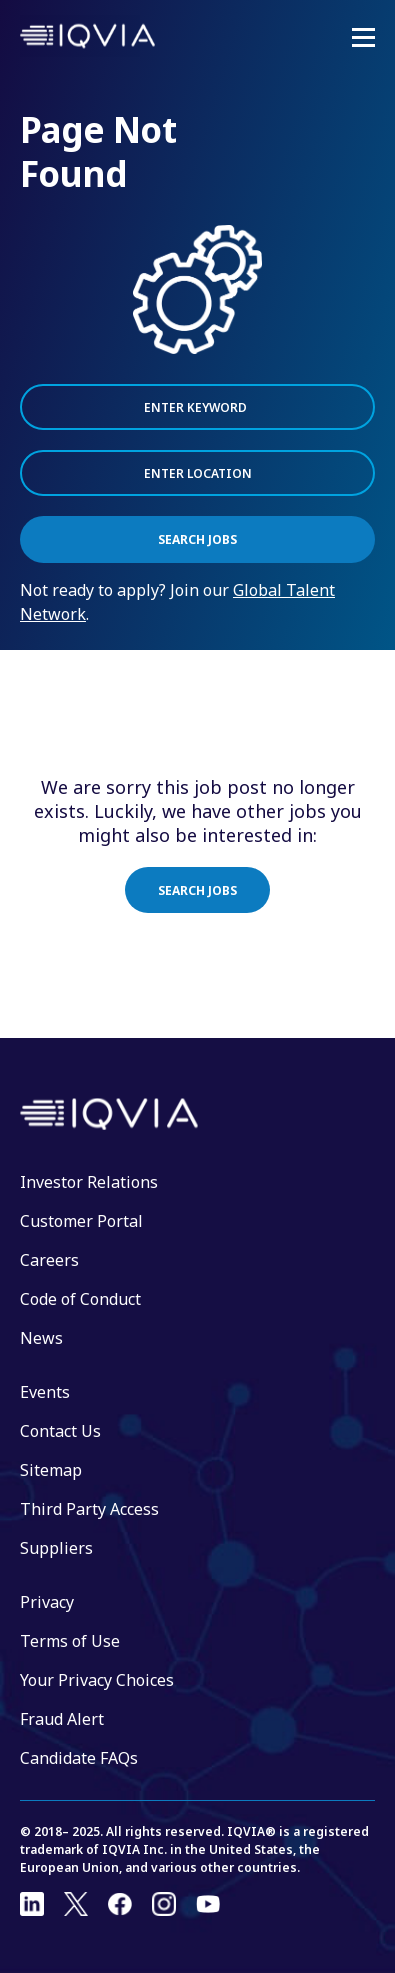  What do you see at coordinates (79, 1758) in the screenshot?
I see `Candidate FAQs` at bounding box center [79, 1758].